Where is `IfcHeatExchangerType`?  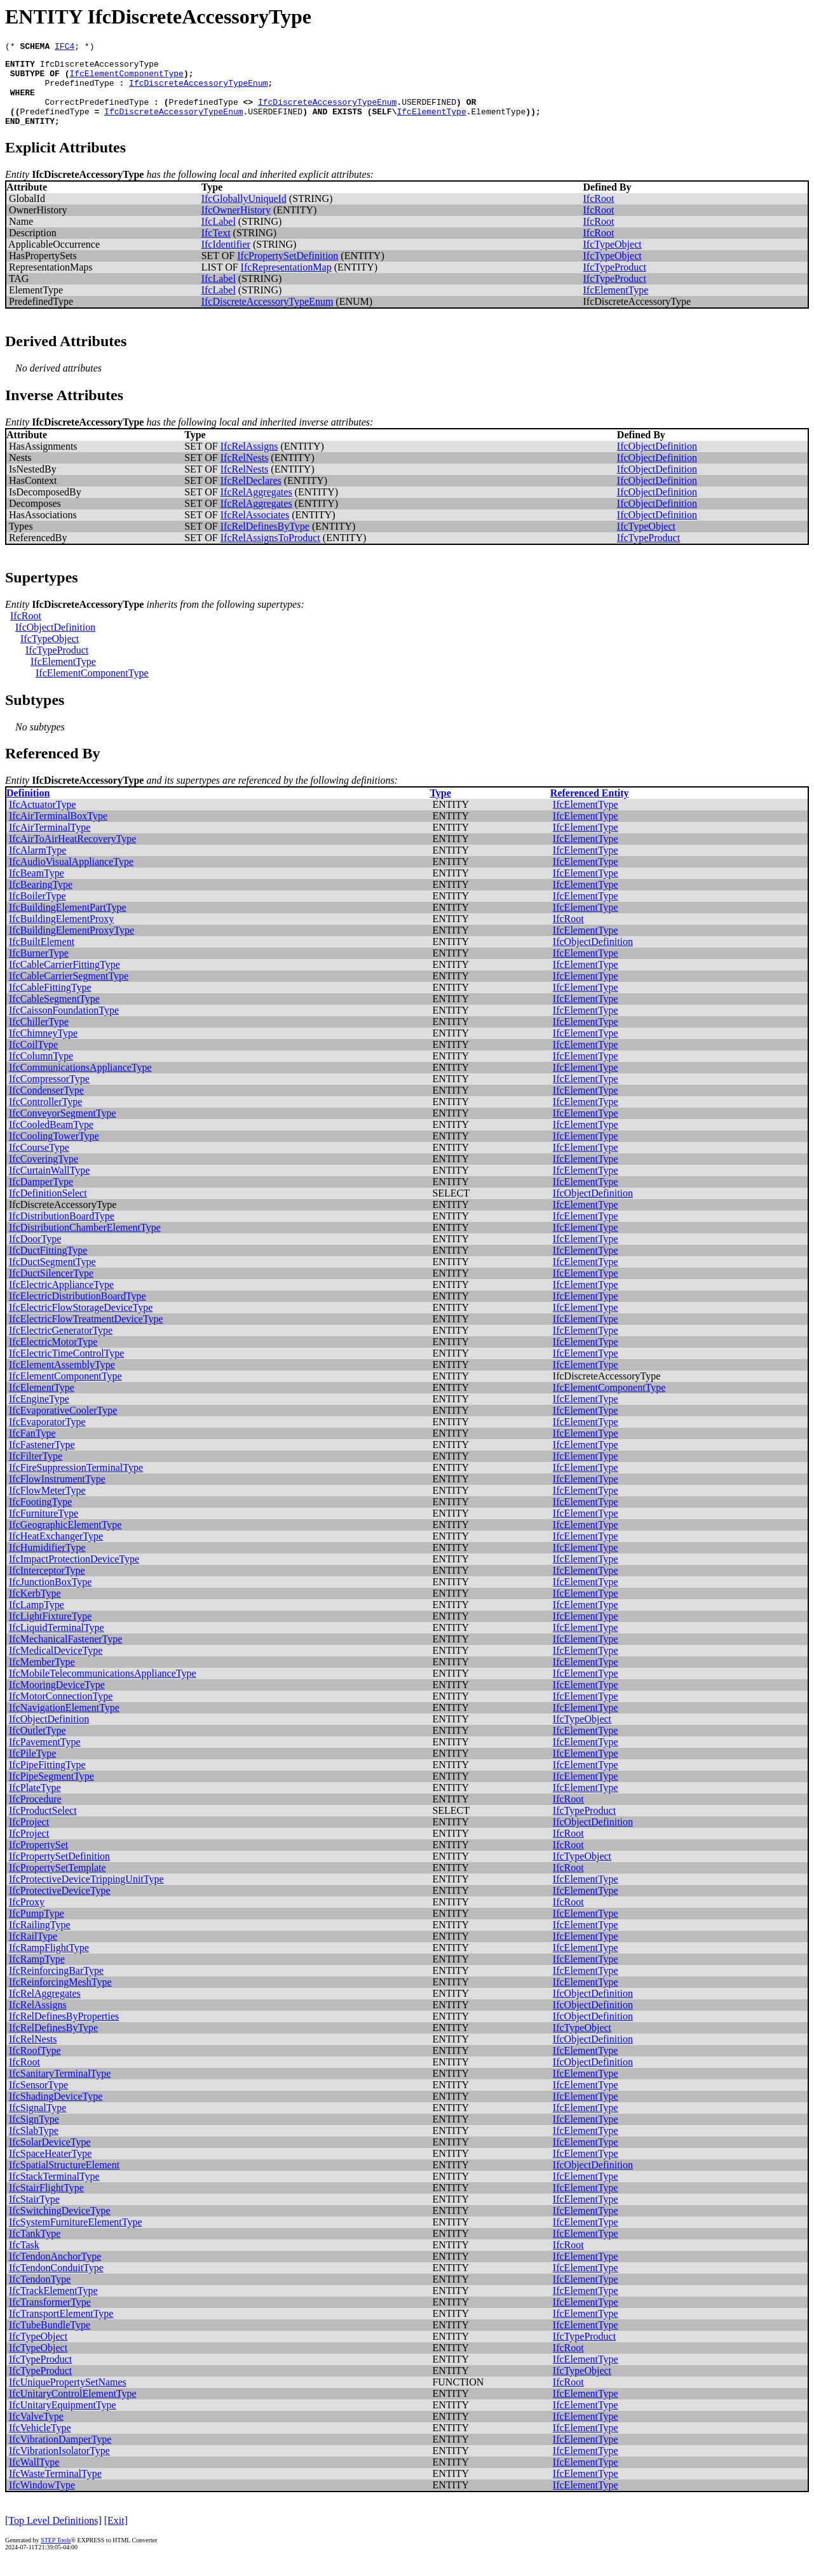
IfcHeatExchangerType is located at coordinates (56, 1551).